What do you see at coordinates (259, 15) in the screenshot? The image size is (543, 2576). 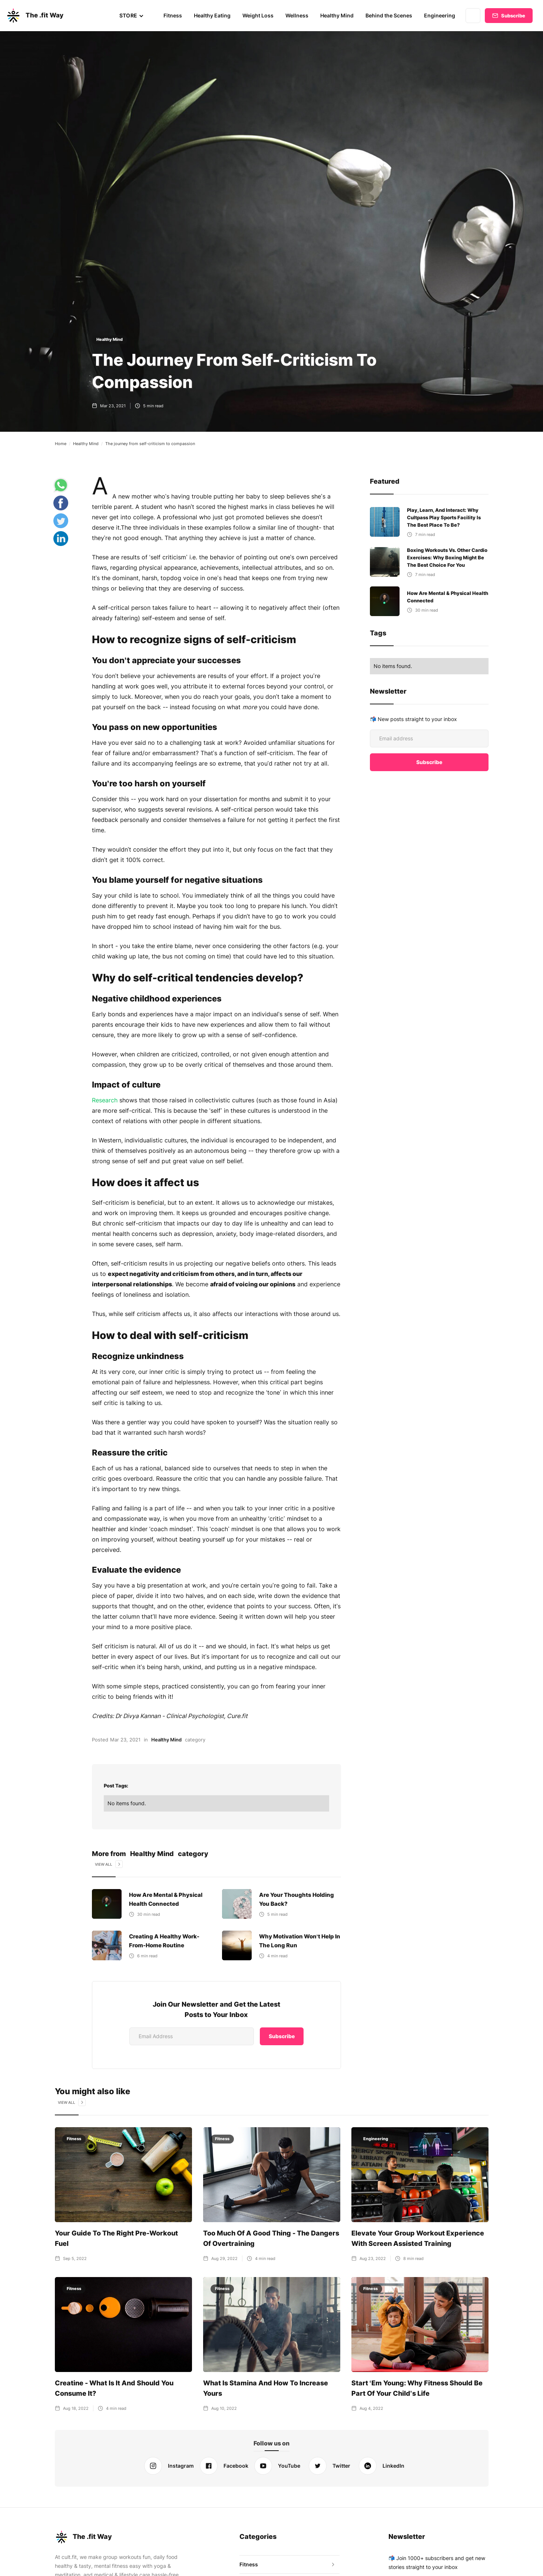 I see `Weight Loss` at bounding box center [259, 15].